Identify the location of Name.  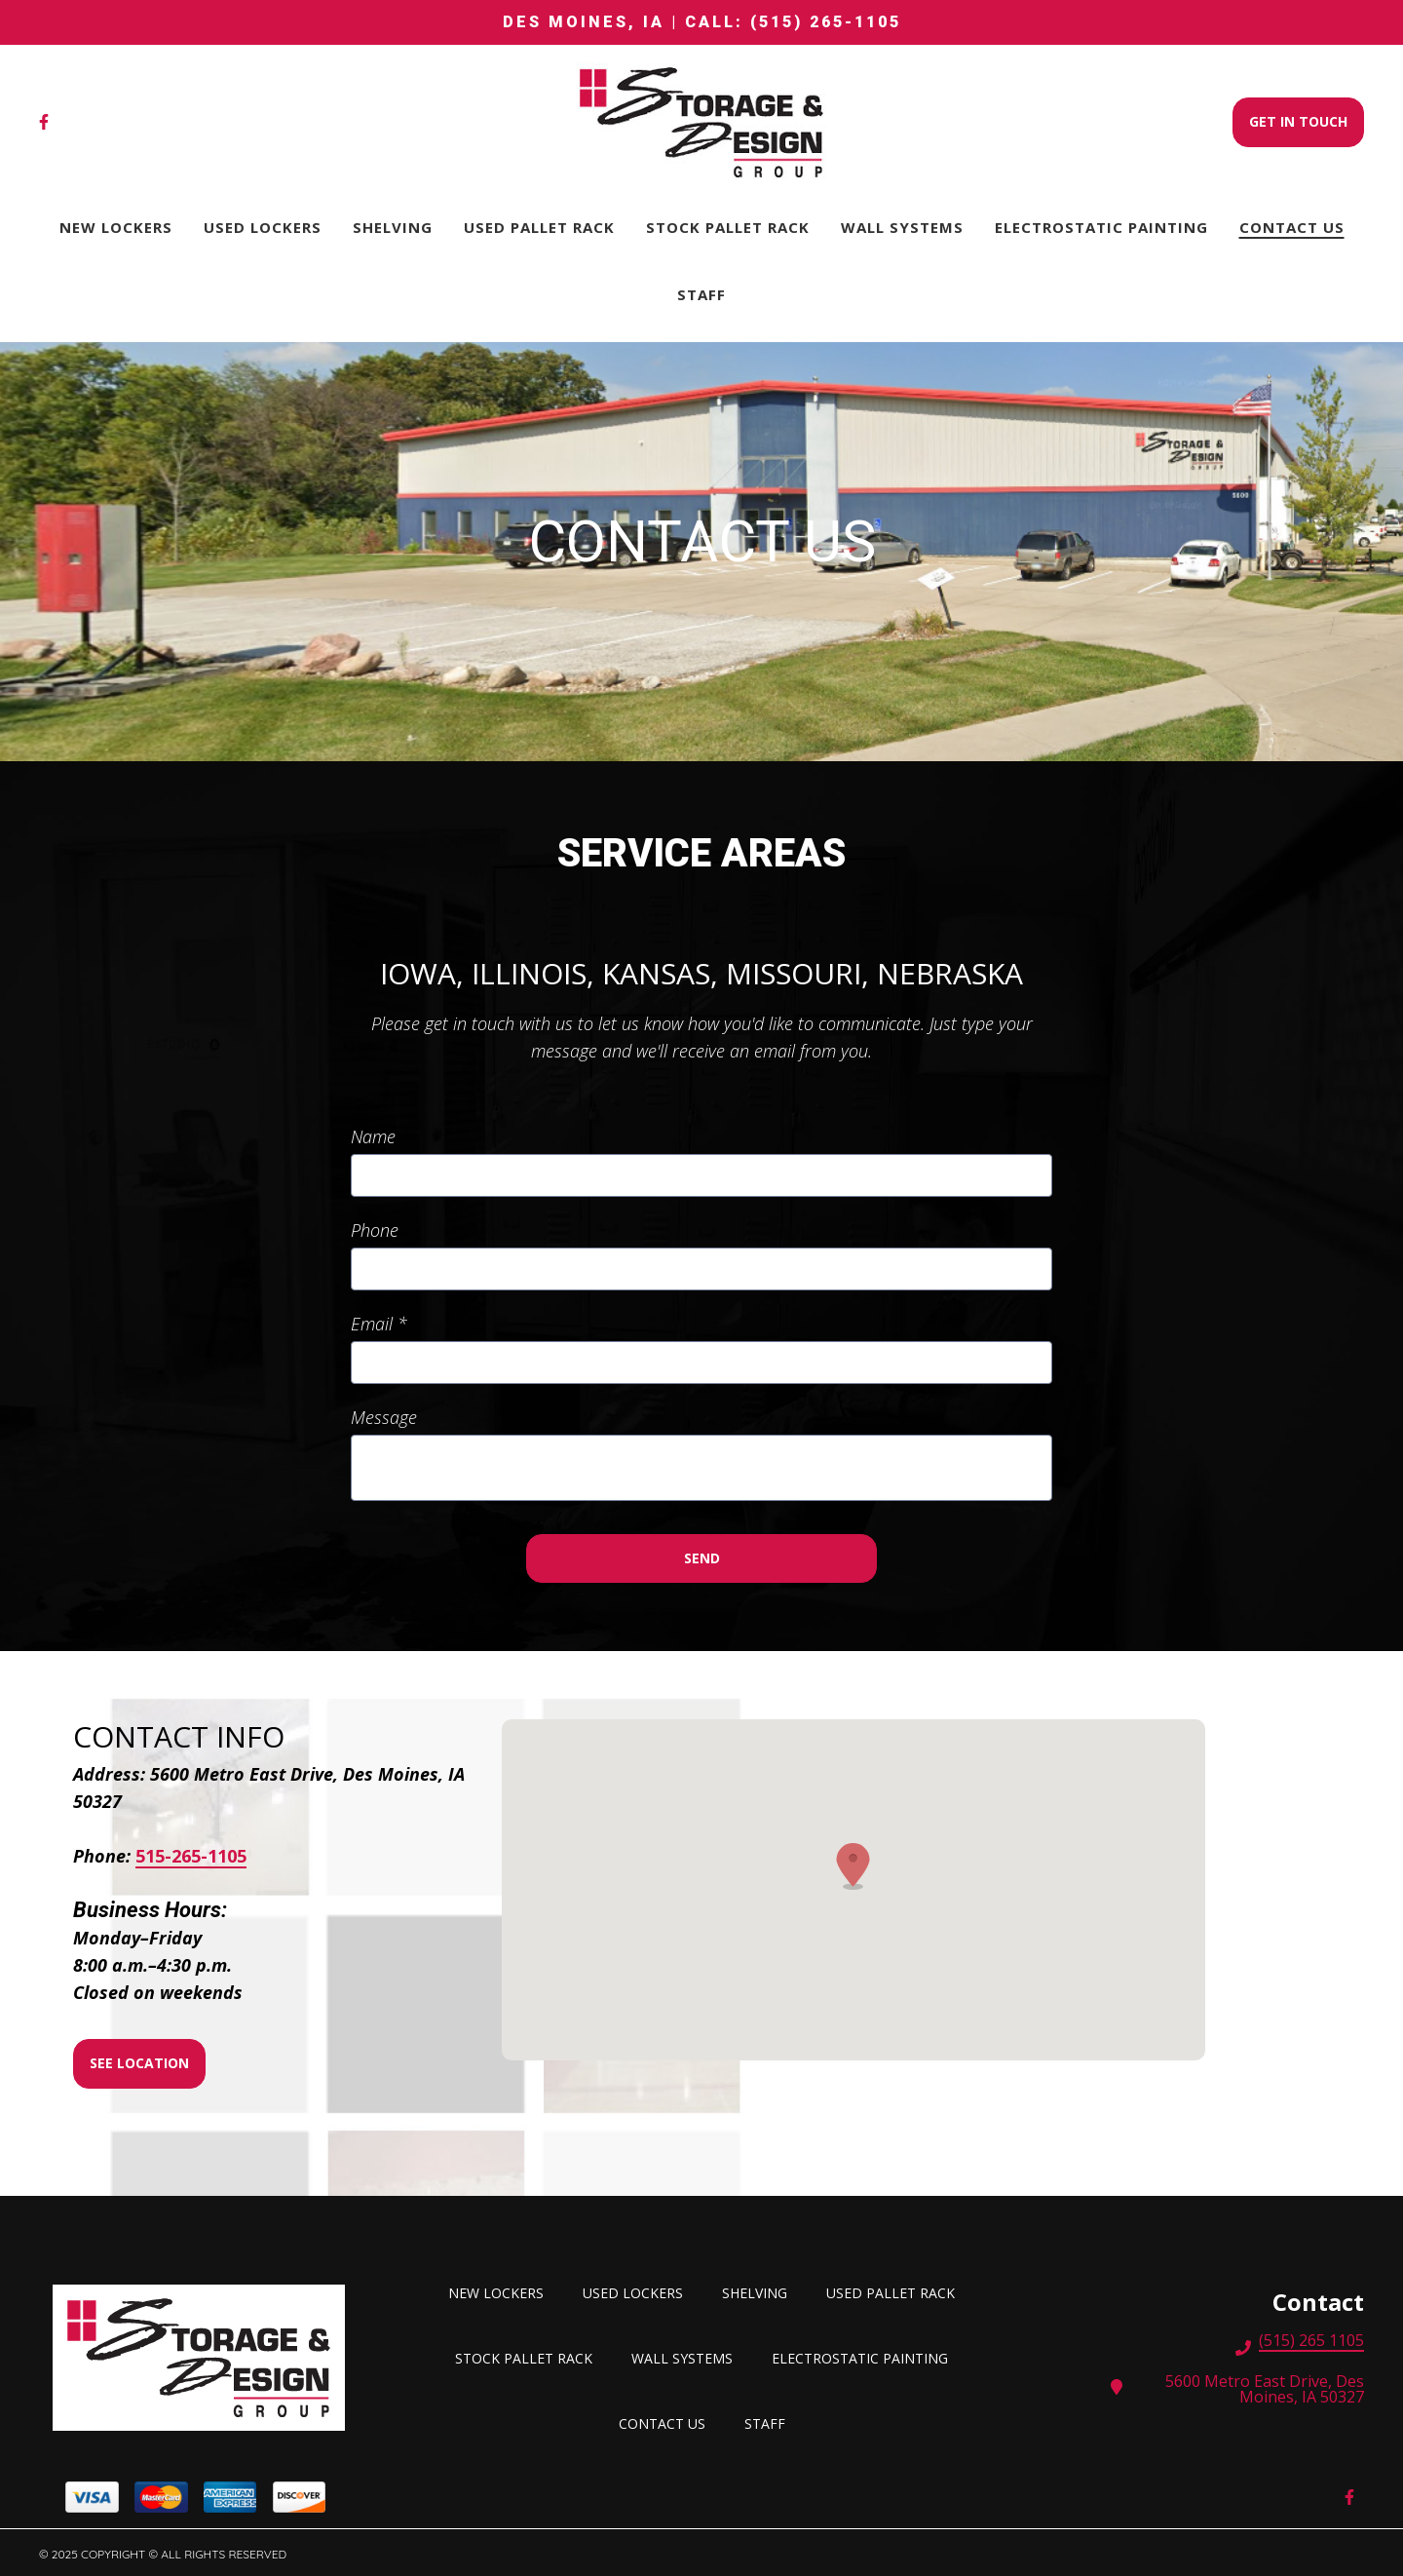
(373, 1136).